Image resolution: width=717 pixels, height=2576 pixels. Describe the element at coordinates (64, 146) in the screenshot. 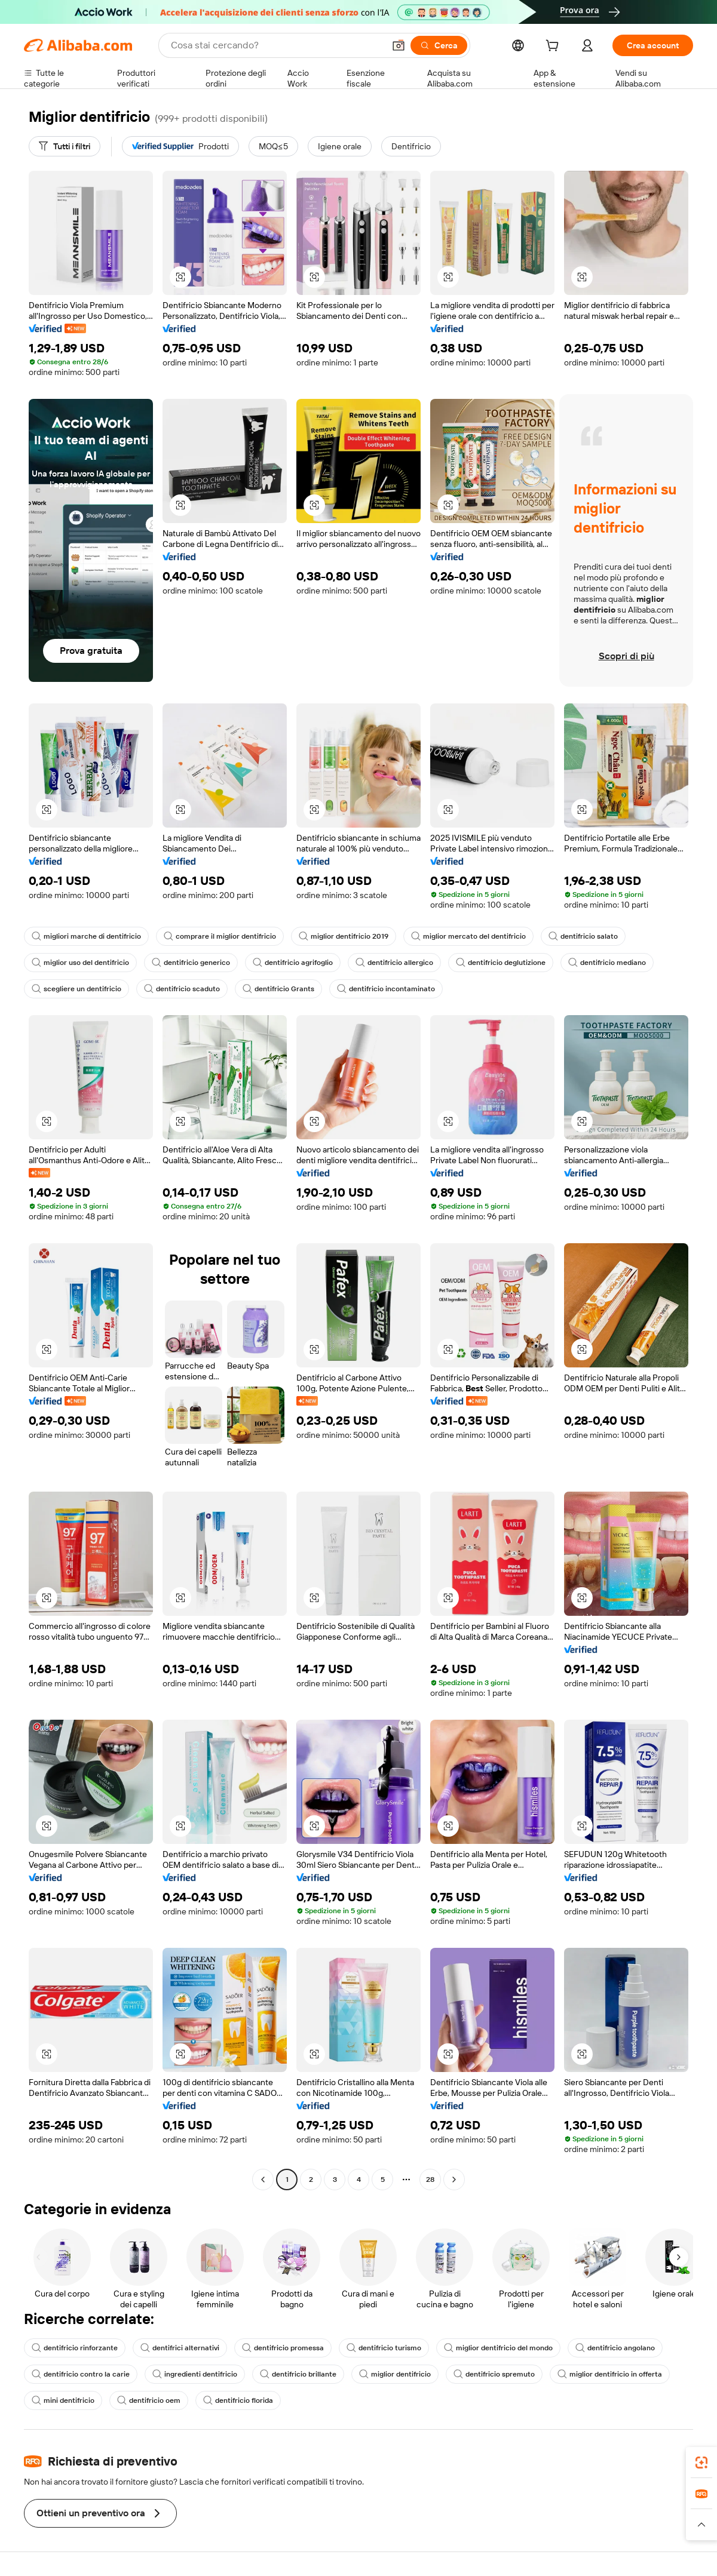

I see `[Tutti i filtri]` at that location.